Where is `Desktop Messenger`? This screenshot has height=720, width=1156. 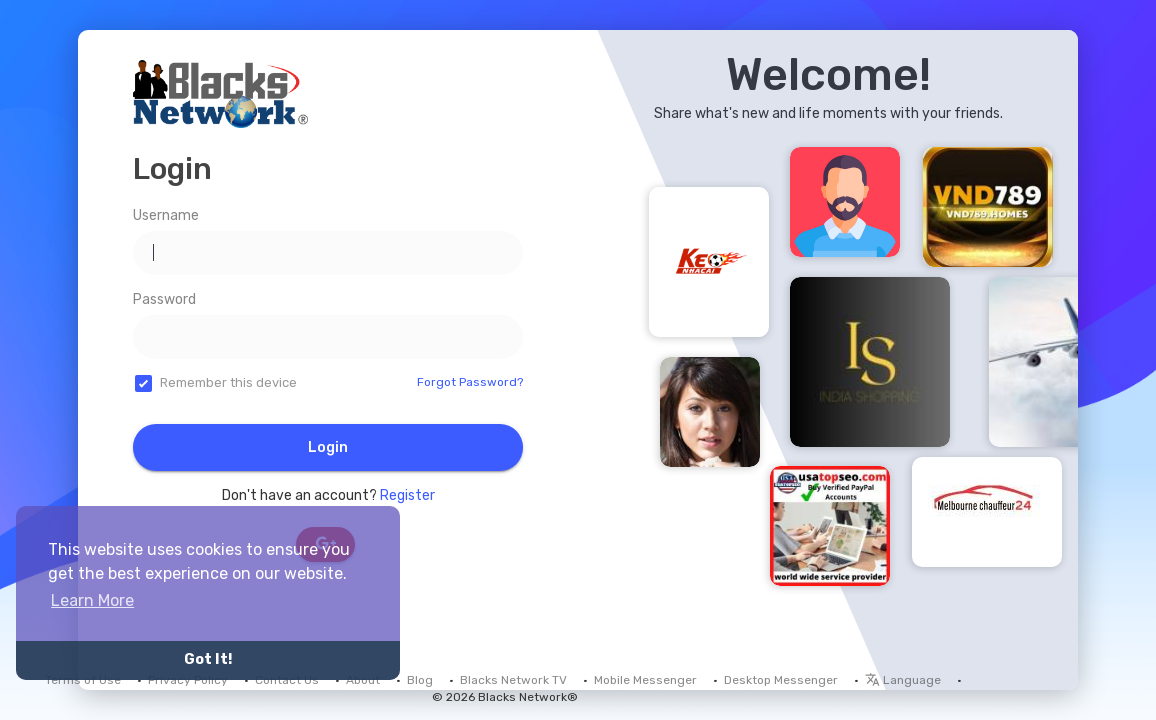
Desktop Messenger is located at coordinates (781, 680).